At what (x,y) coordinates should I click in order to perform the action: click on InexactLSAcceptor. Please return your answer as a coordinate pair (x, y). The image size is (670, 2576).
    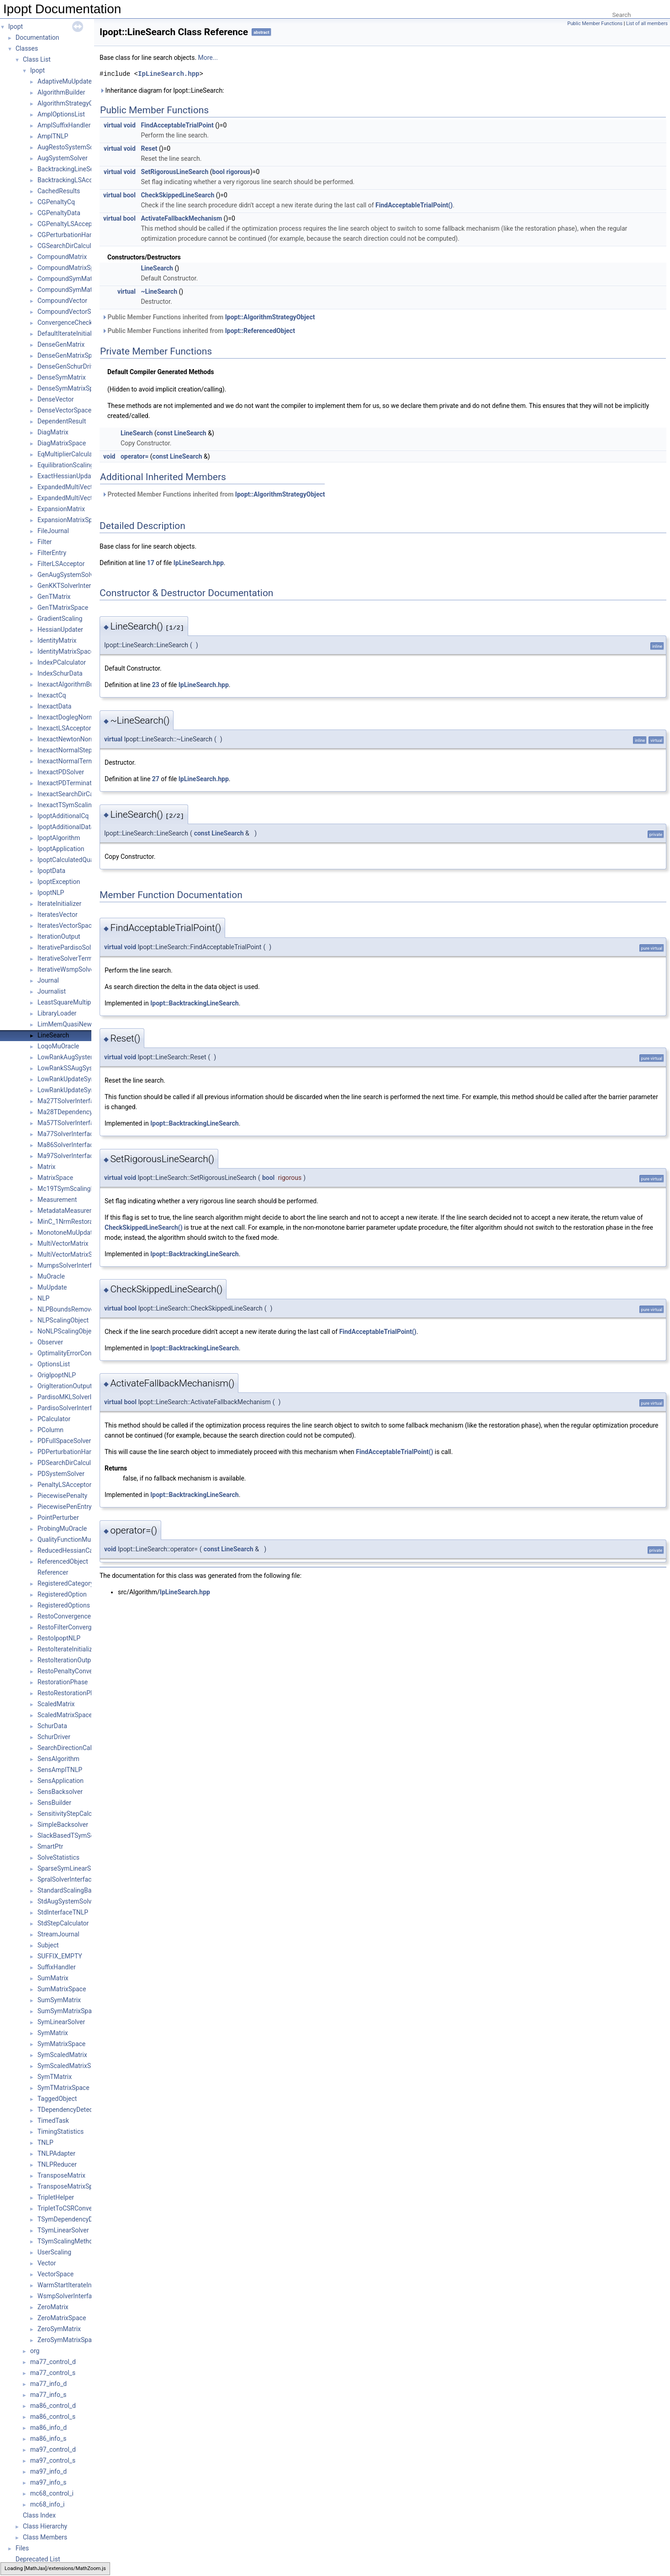
    Looking at the image, I should click on (64, 728).